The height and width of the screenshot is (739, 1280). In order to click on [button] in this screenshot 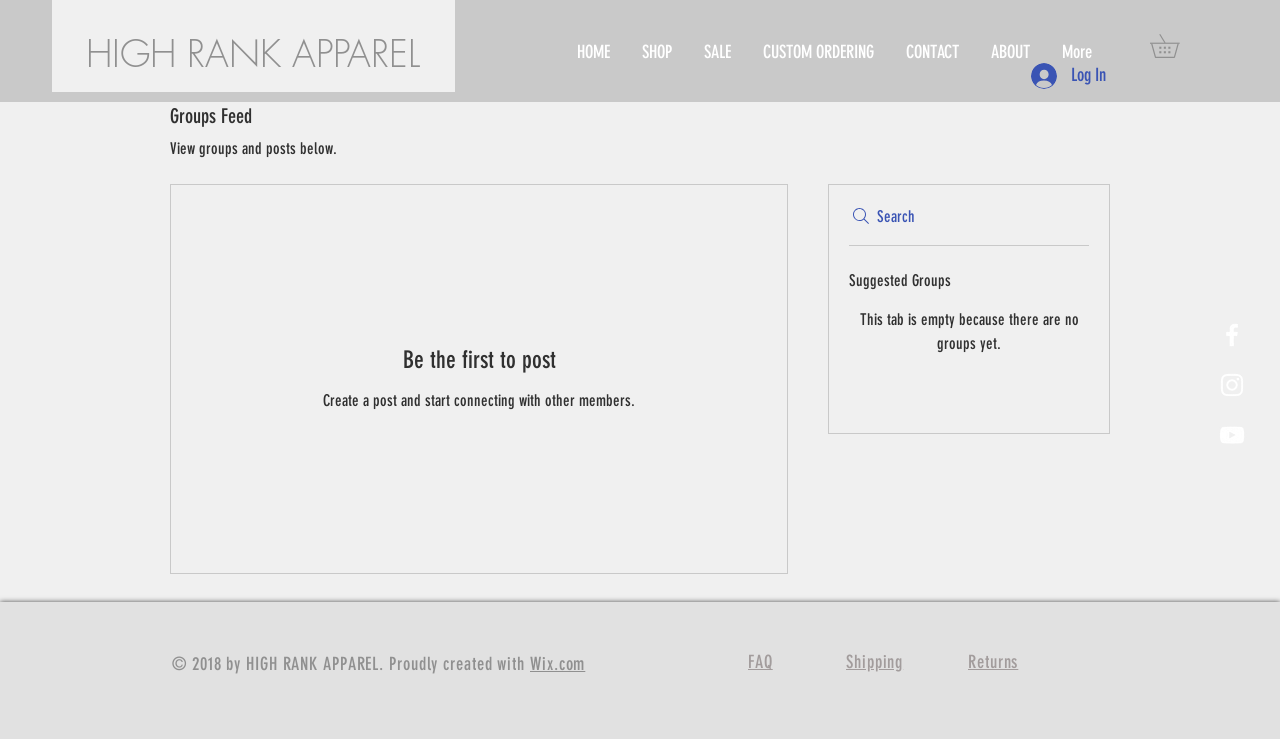, I will do `click(1176, 46)`.